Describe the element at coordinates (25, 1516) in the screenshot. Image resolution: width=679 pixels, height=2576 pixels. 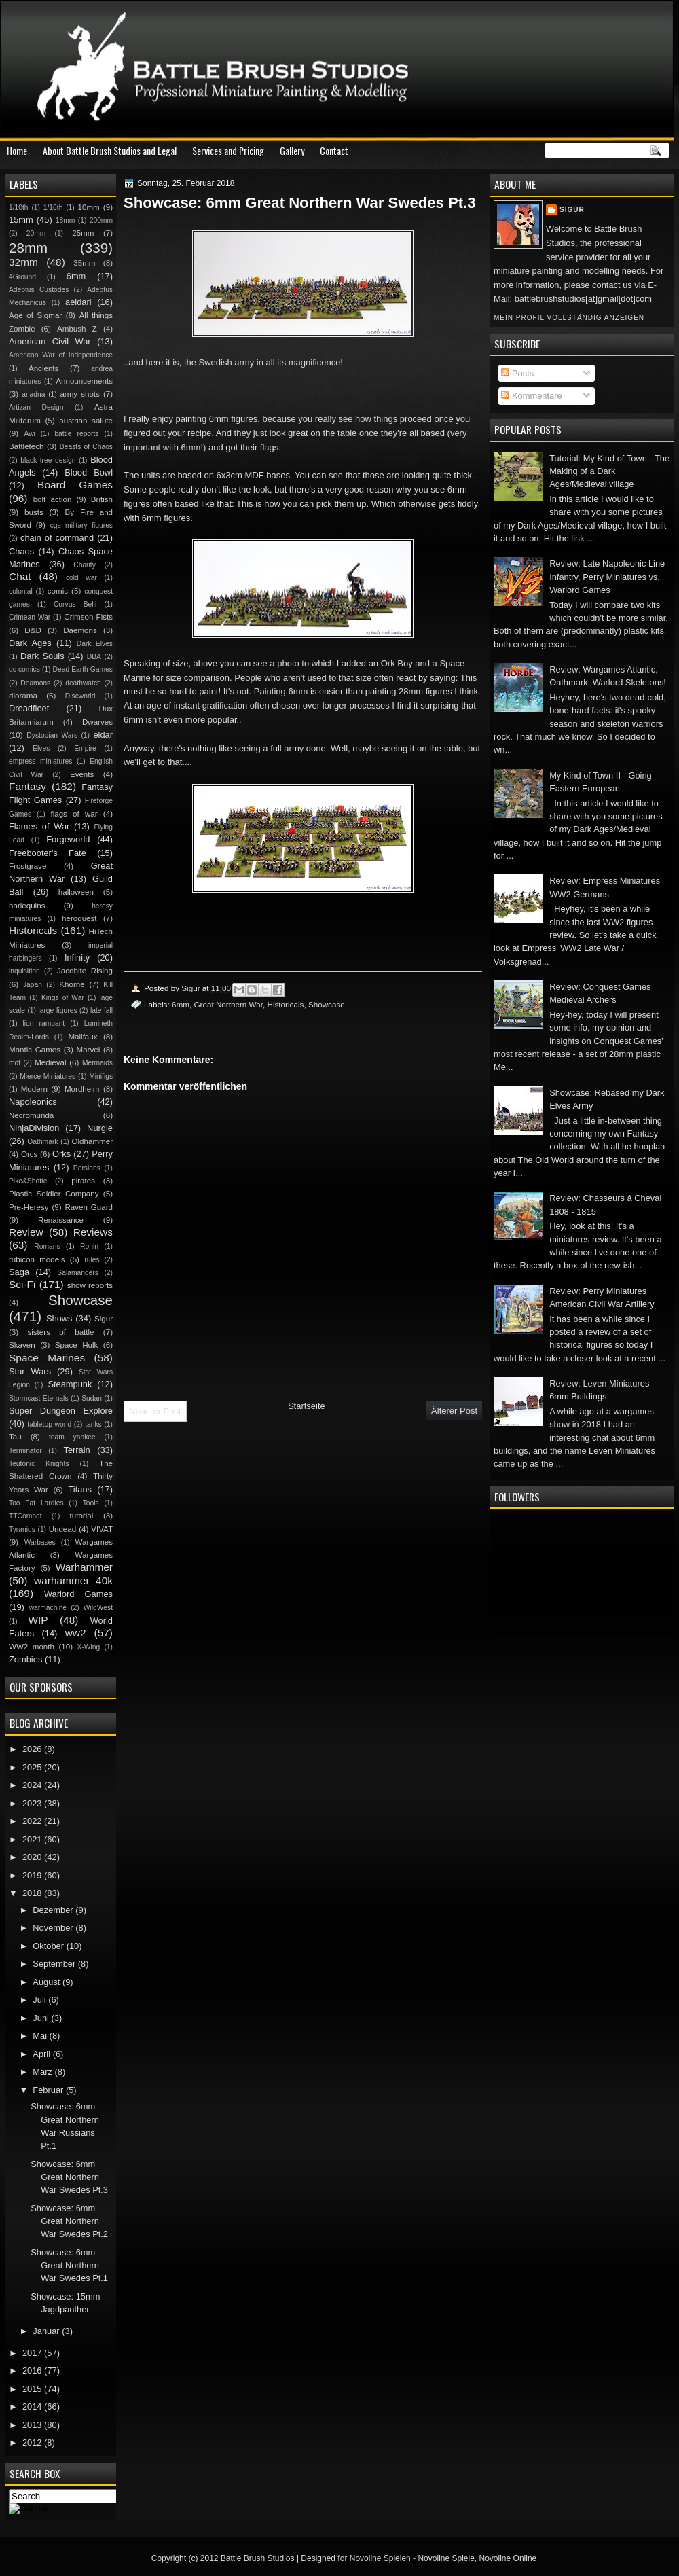
I see `TTCombat` at that location.